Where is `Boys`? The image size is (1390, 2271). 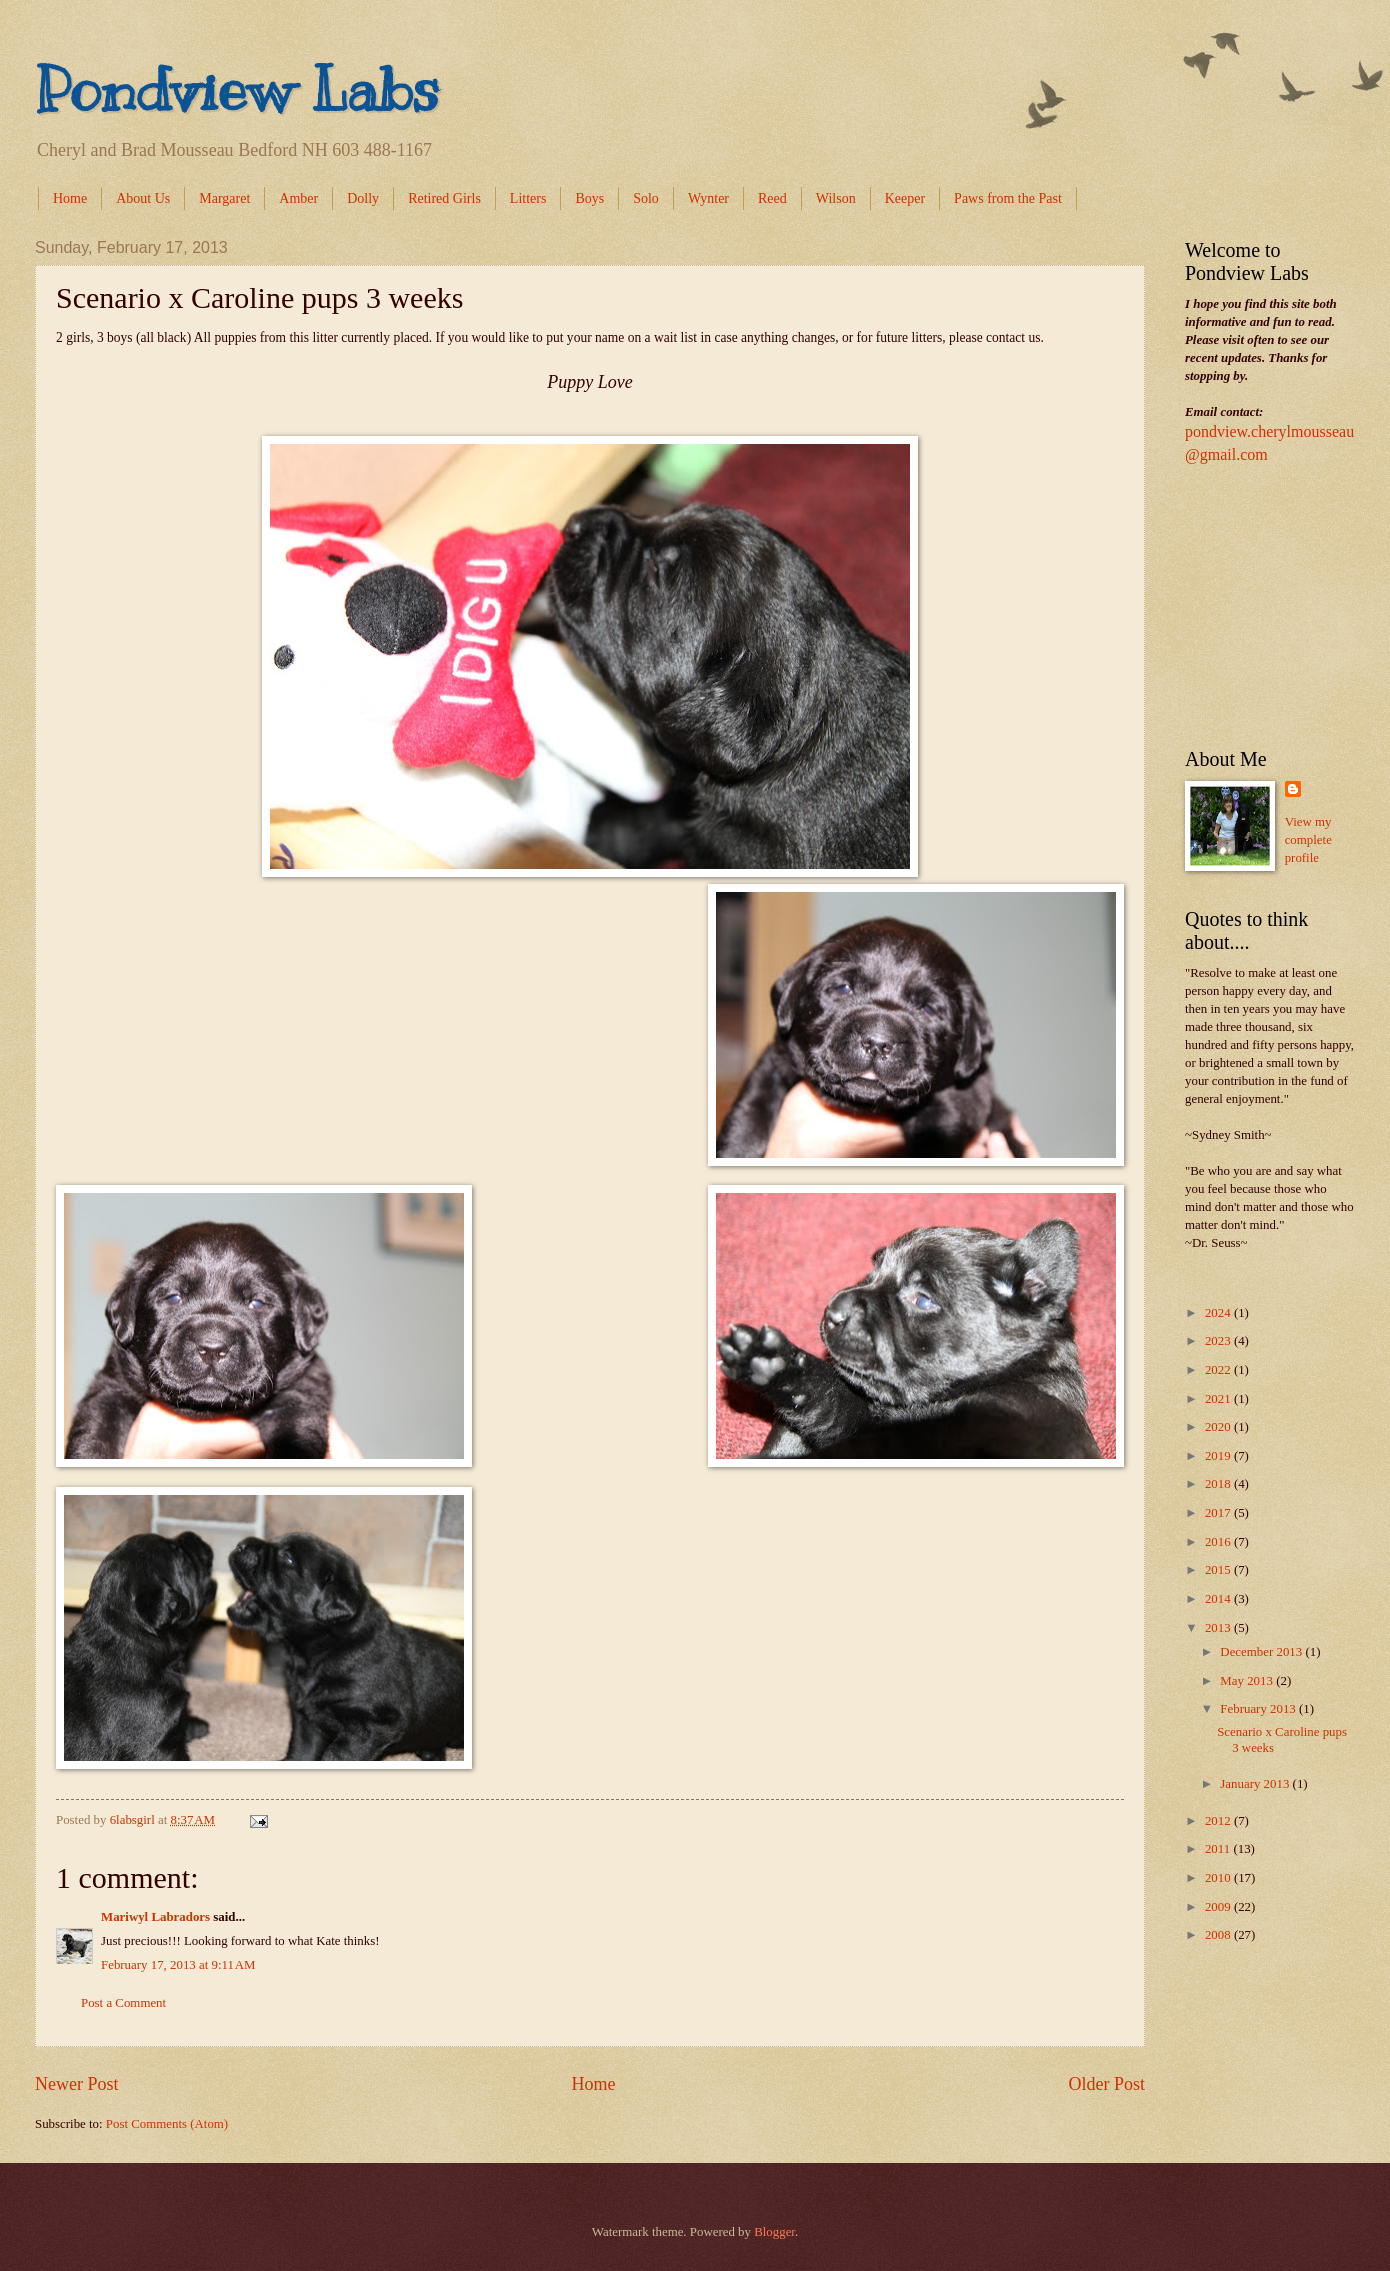 Boys is located at coordinates (589, 198).